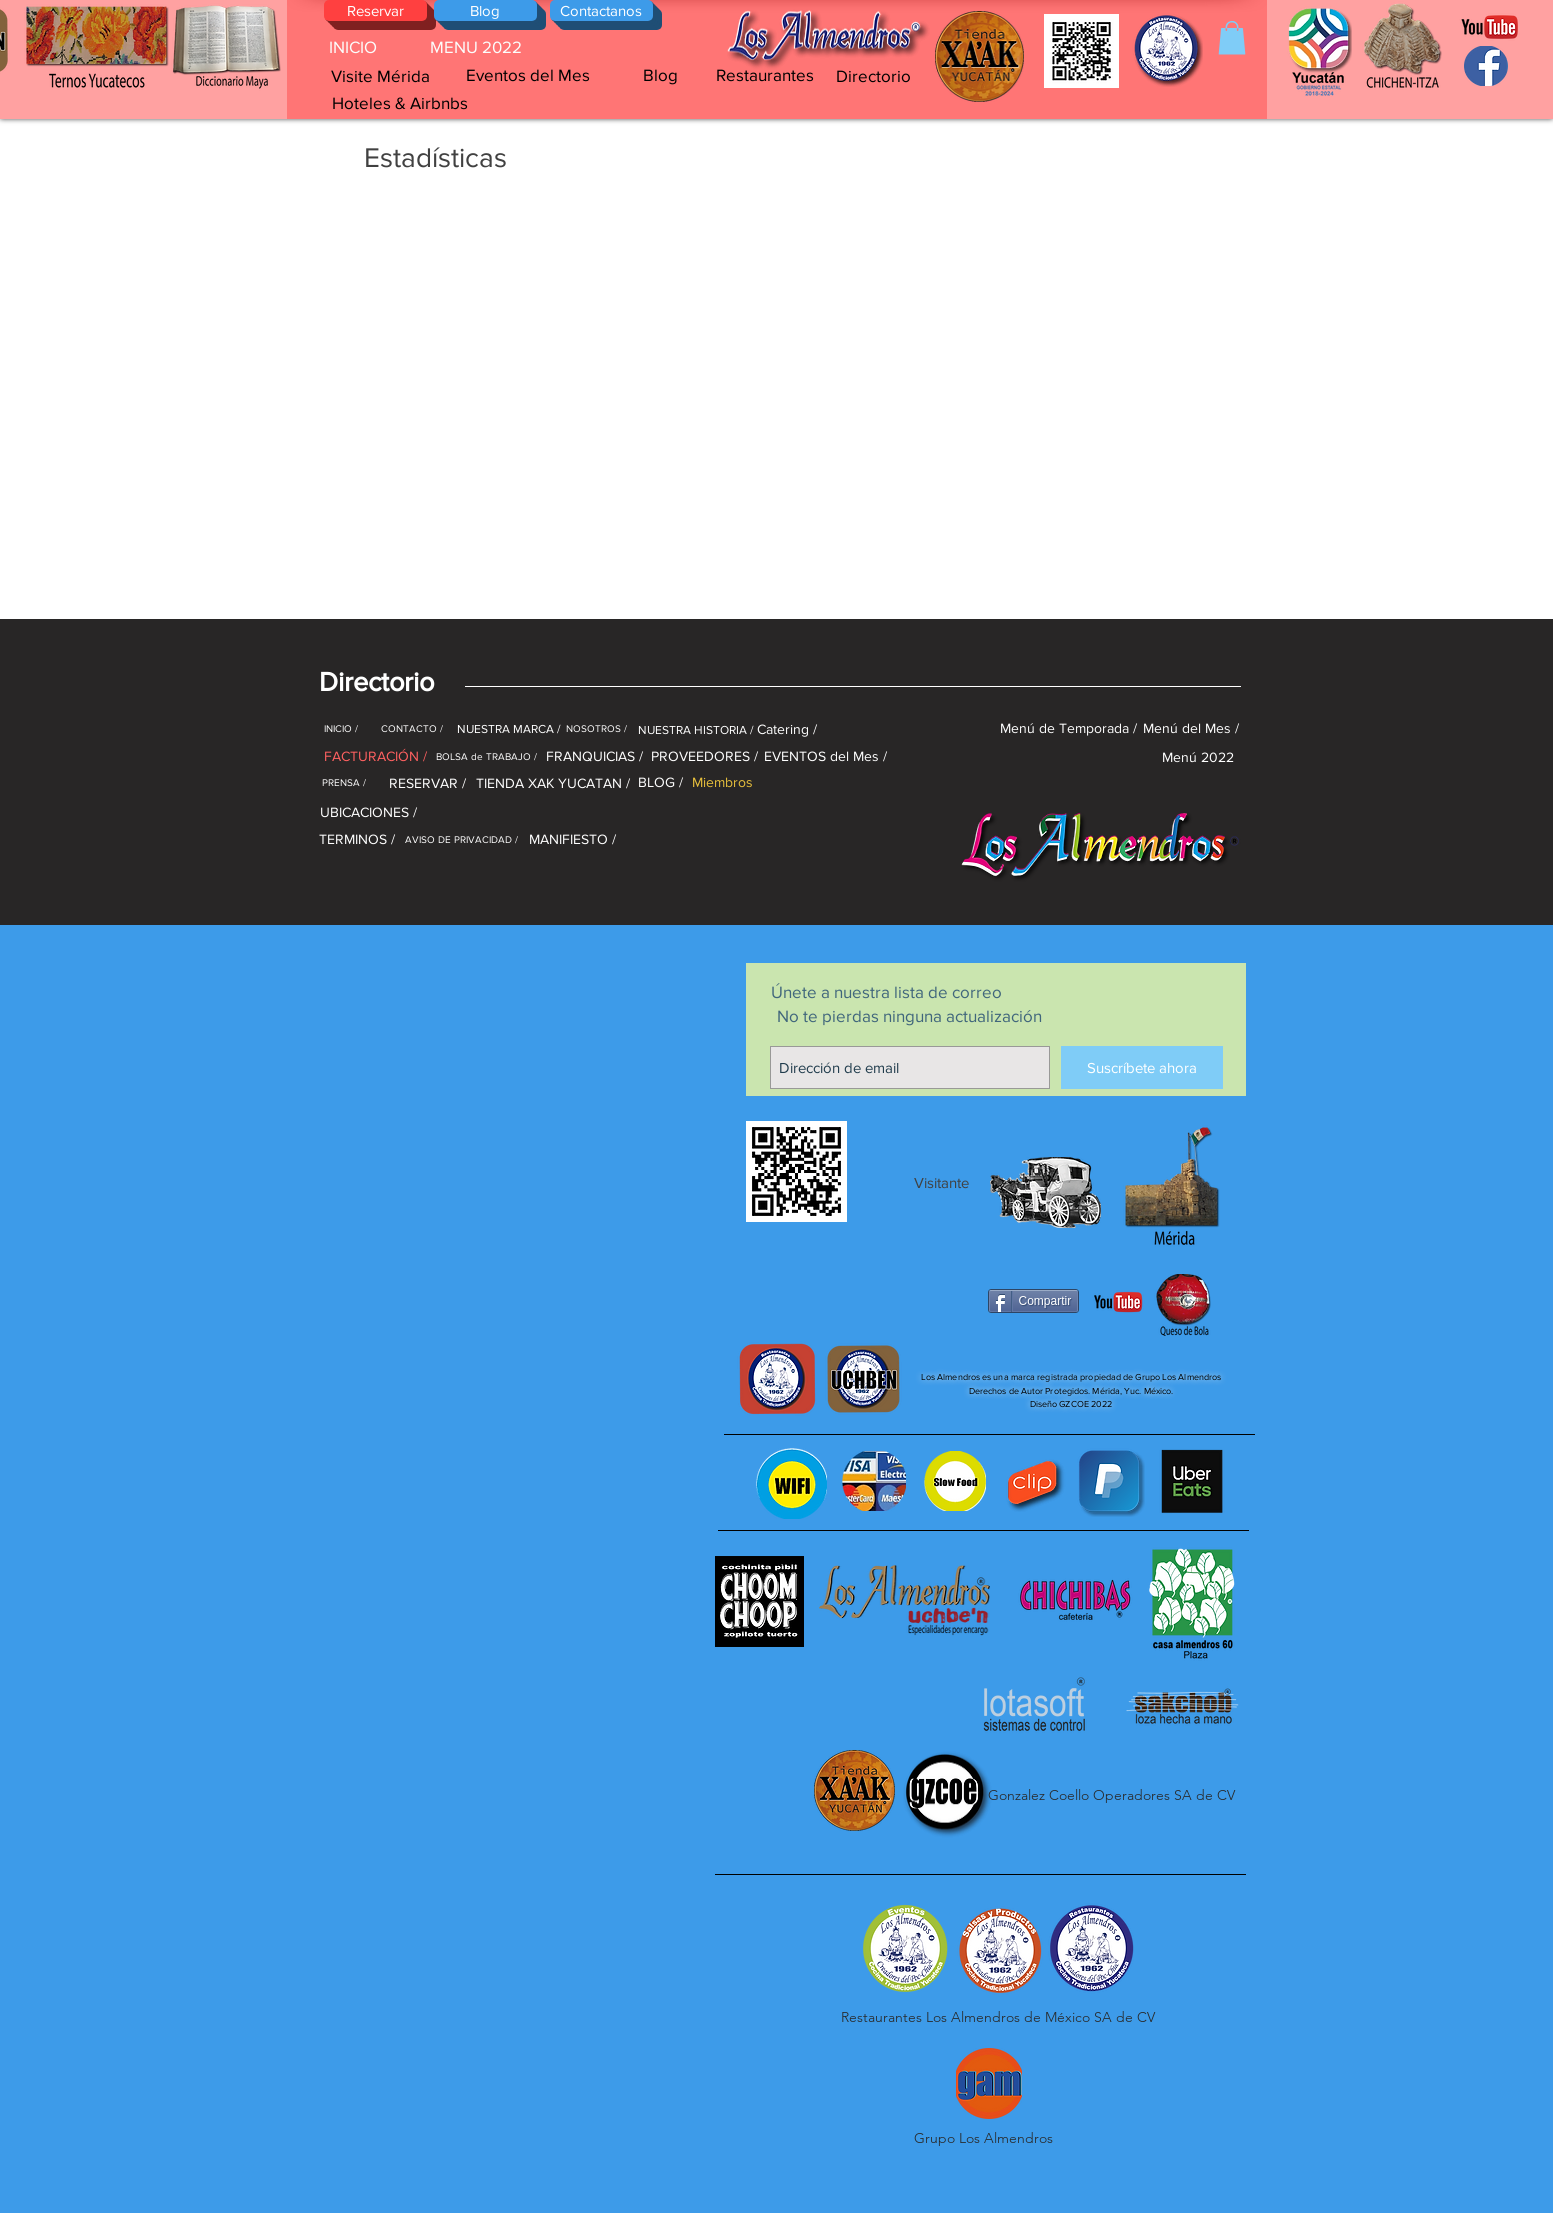 This screenshot has height=2213, width=1553. I want to click on [Visite Mérida], so click(380, 76).